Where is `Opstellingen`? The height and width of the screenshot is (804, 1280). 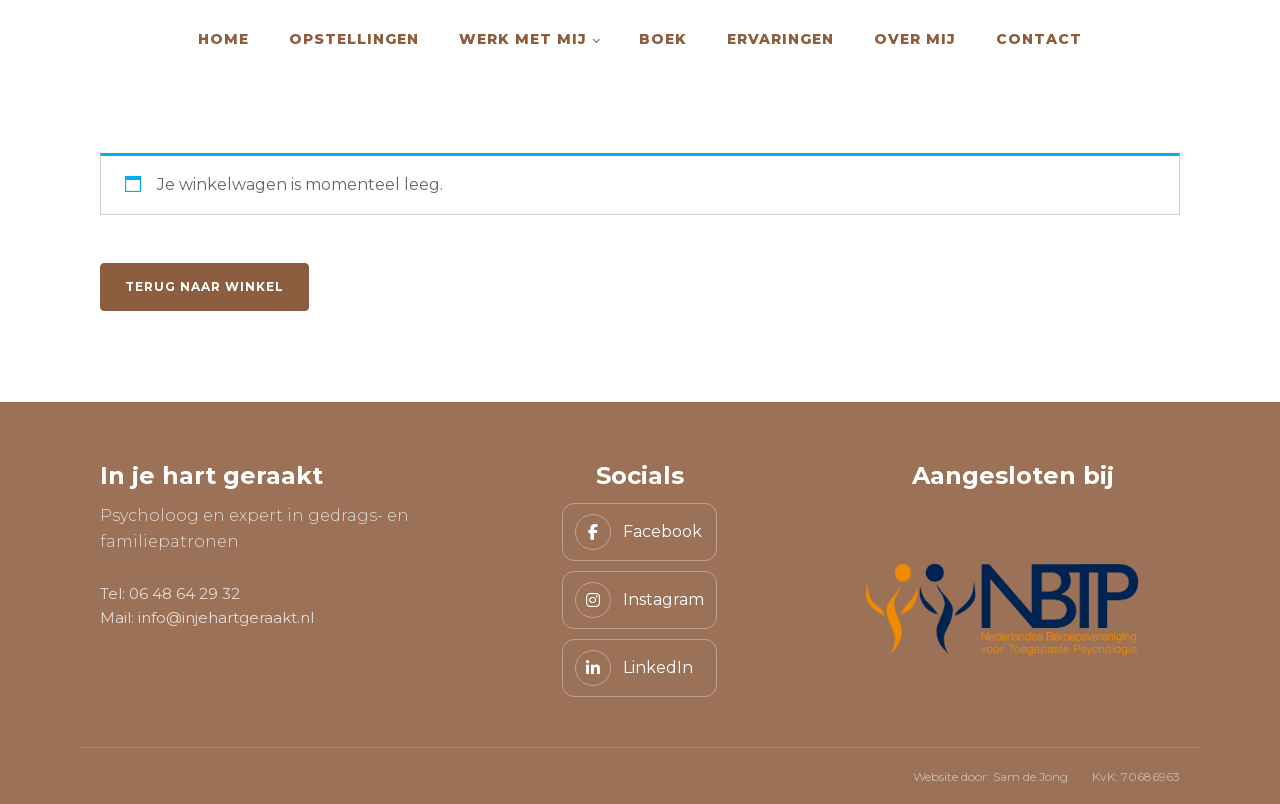 Opstellingen is located at coordinates (354, 39).